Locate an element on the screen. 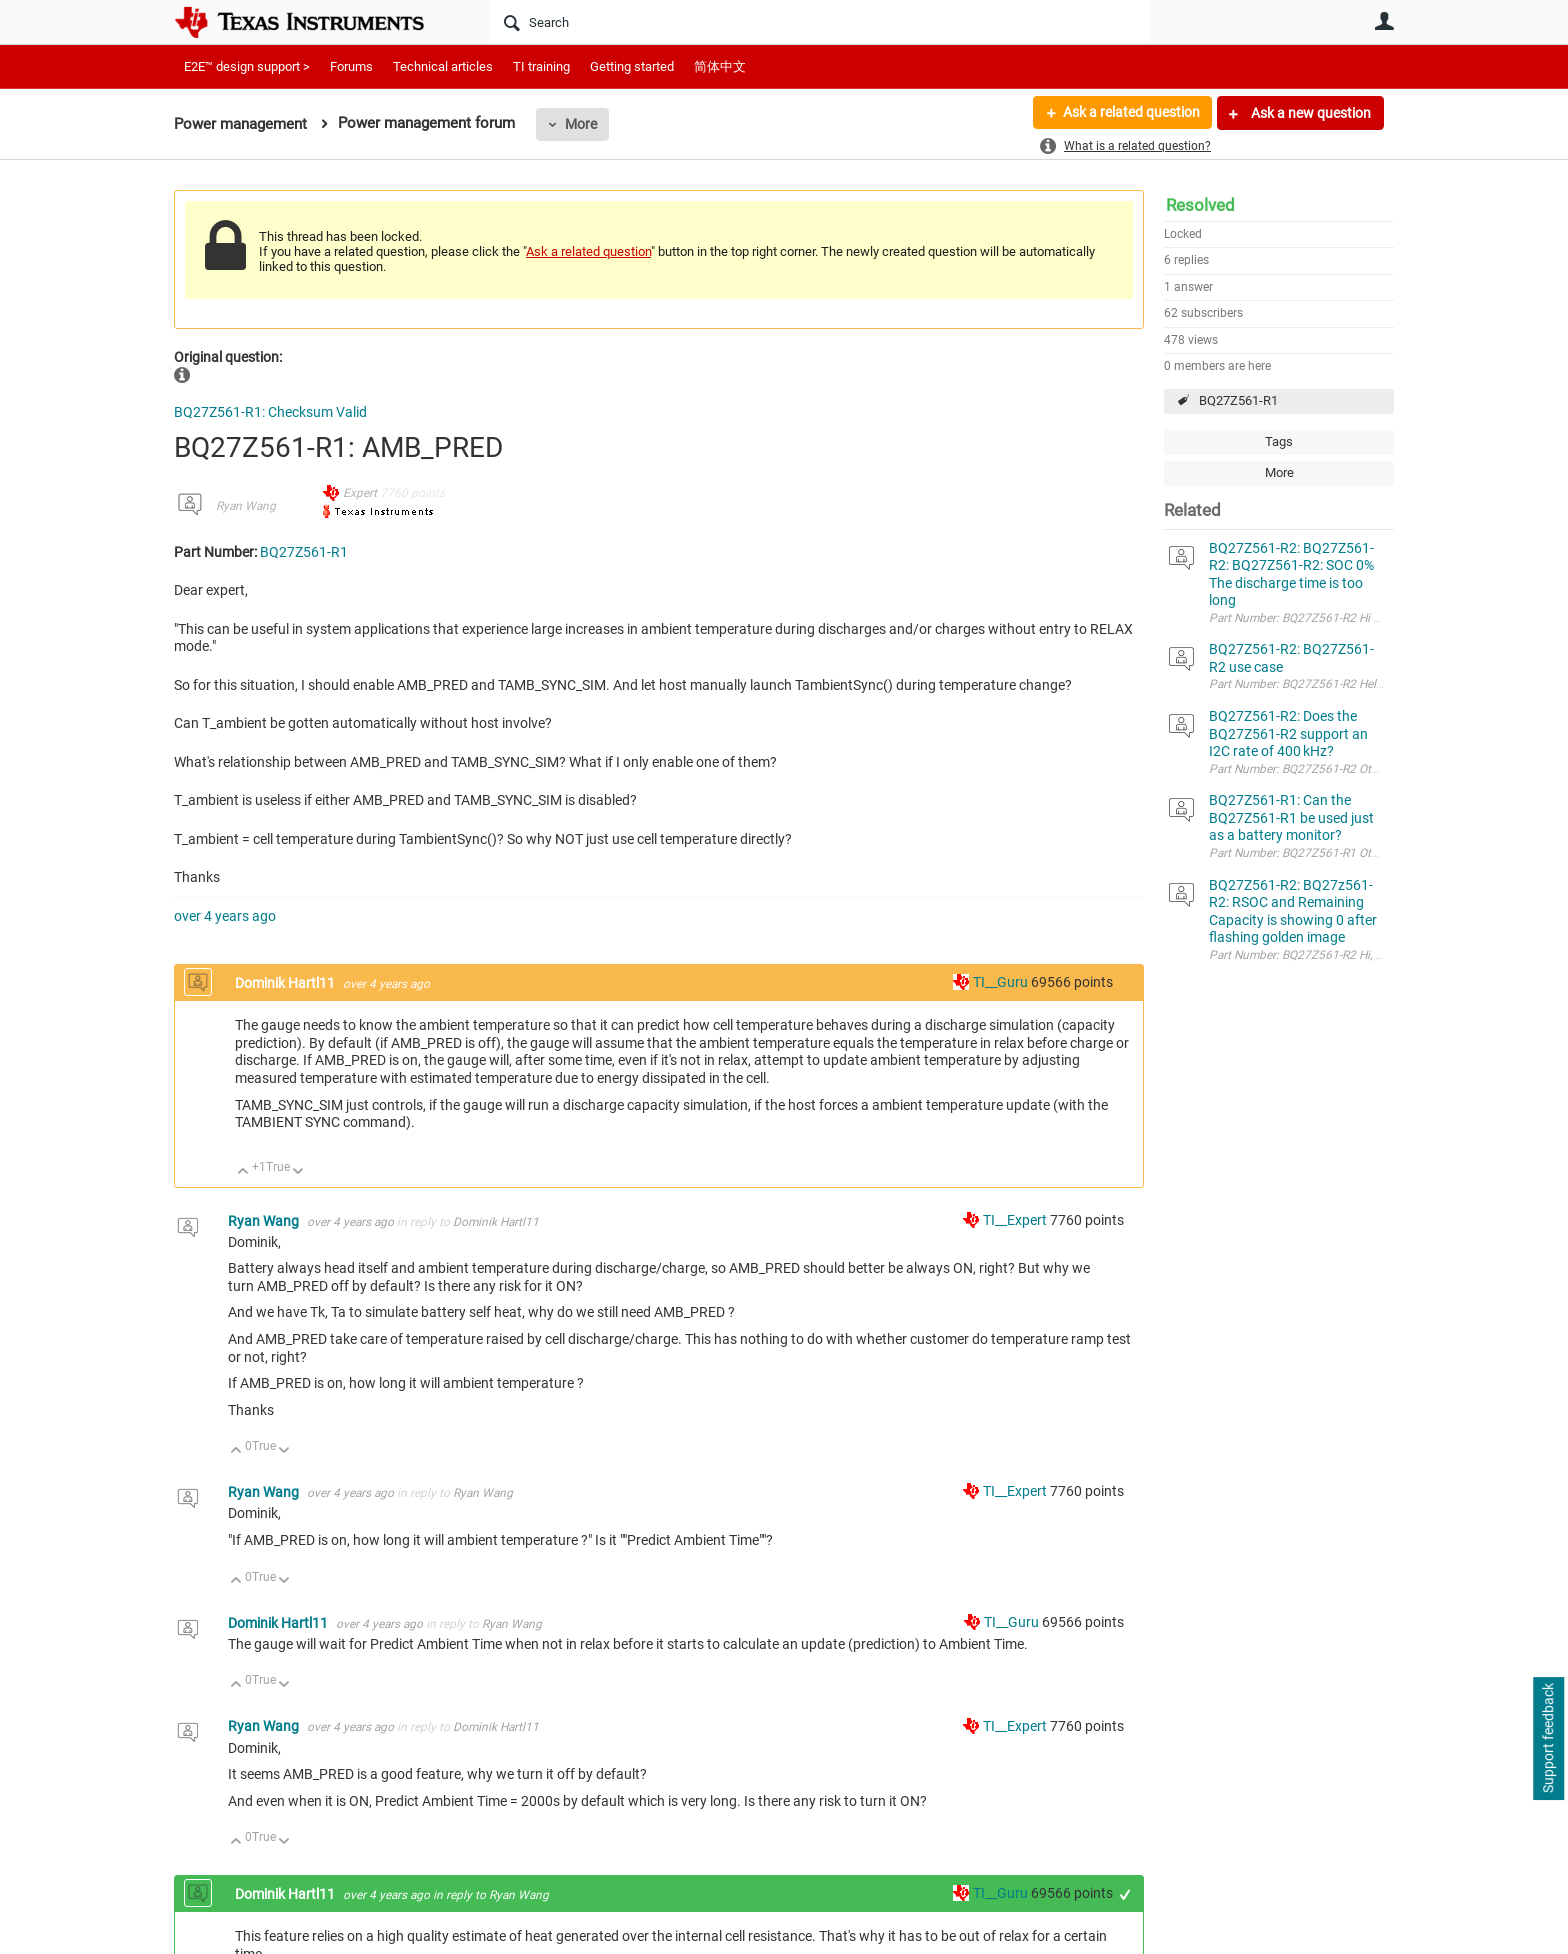 The height and width of the screenshot is (1954, 1568). Resolved is located at coordinates (1200, 205).